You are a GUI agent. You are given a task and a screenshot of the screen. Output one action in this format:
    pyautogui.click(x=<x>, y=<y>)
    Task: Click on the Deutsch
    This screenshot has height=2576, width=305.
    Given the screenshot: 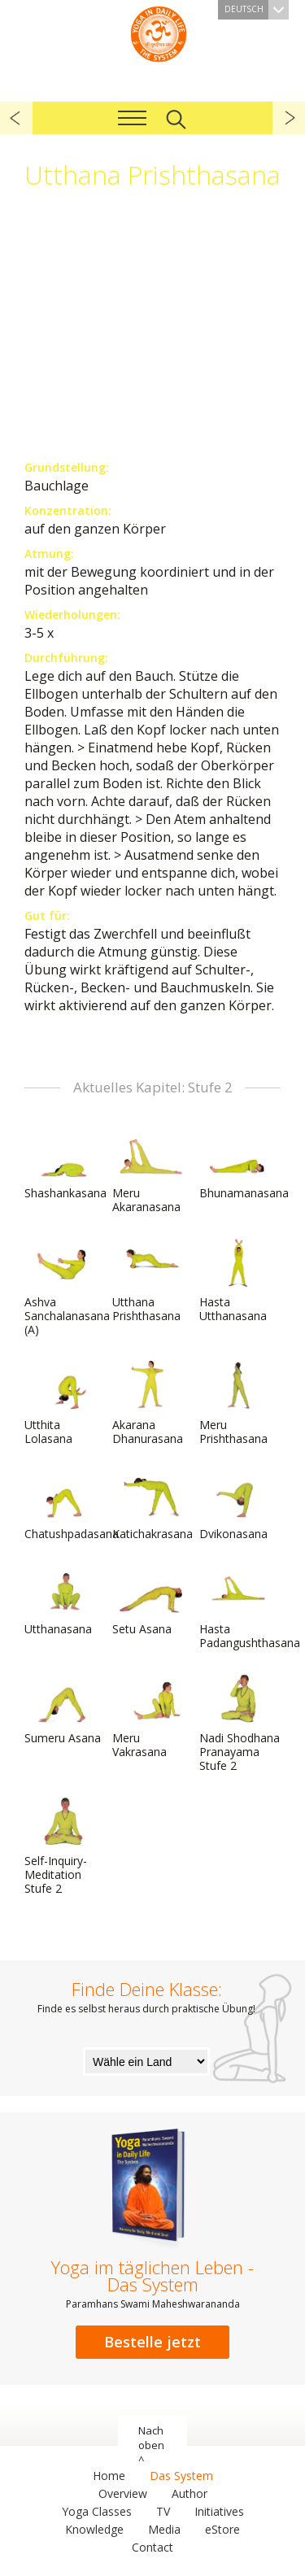 What is the action you would take?
    pyautogui.click(x=256, y=10)
    